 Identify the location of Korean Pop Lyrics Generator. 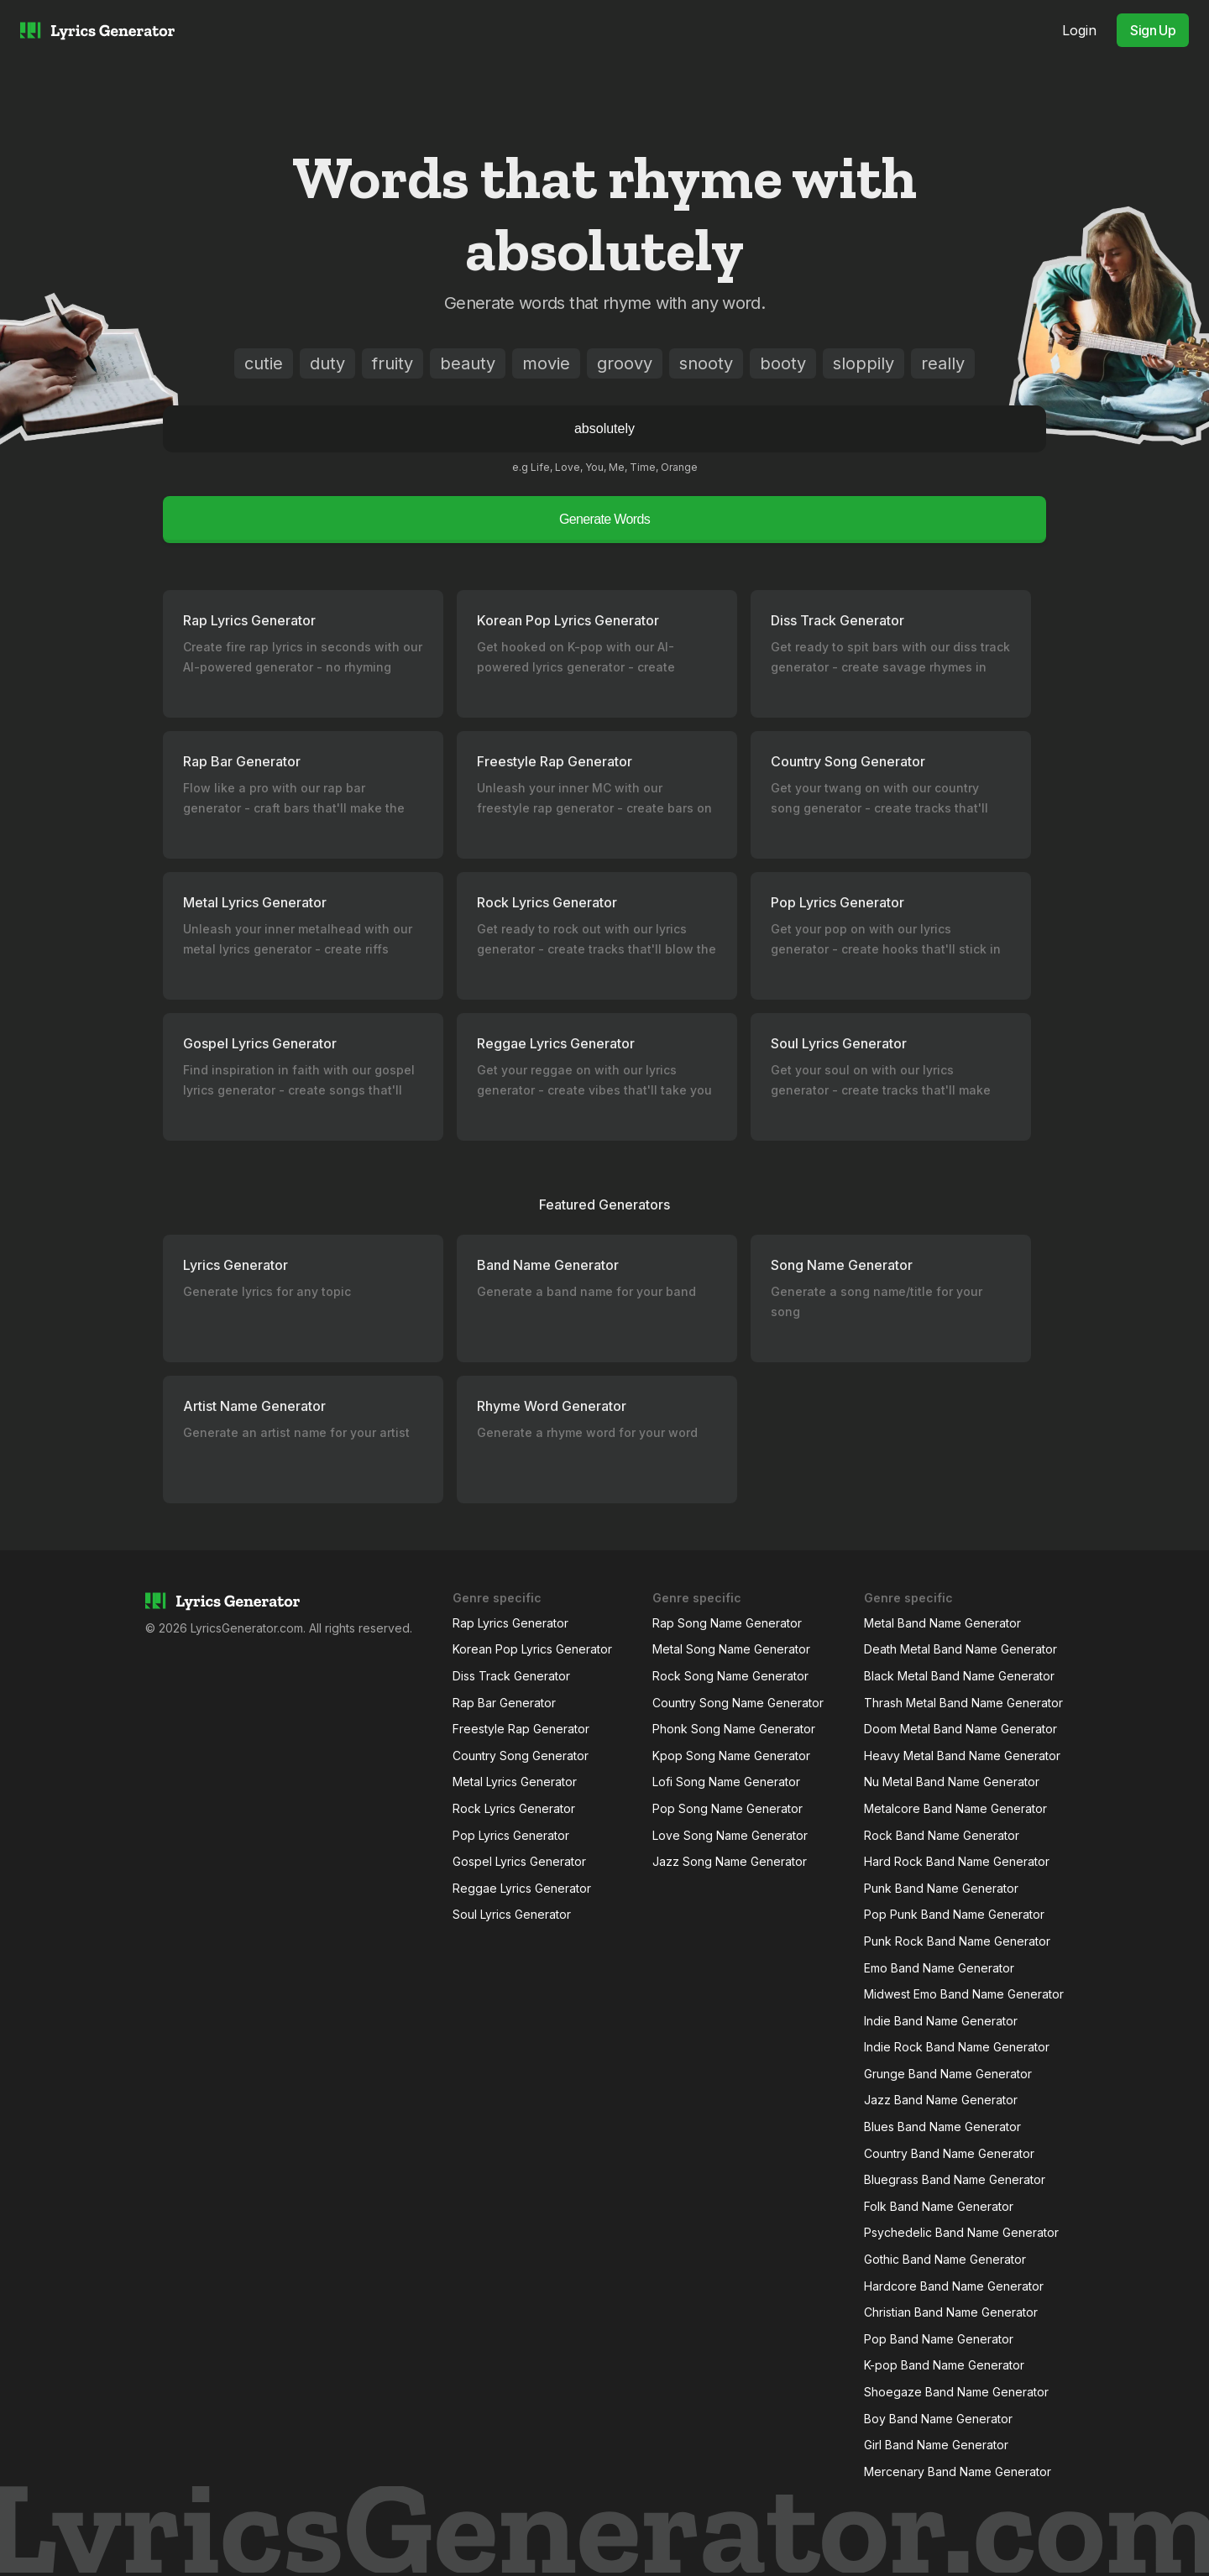
(532, 1649).